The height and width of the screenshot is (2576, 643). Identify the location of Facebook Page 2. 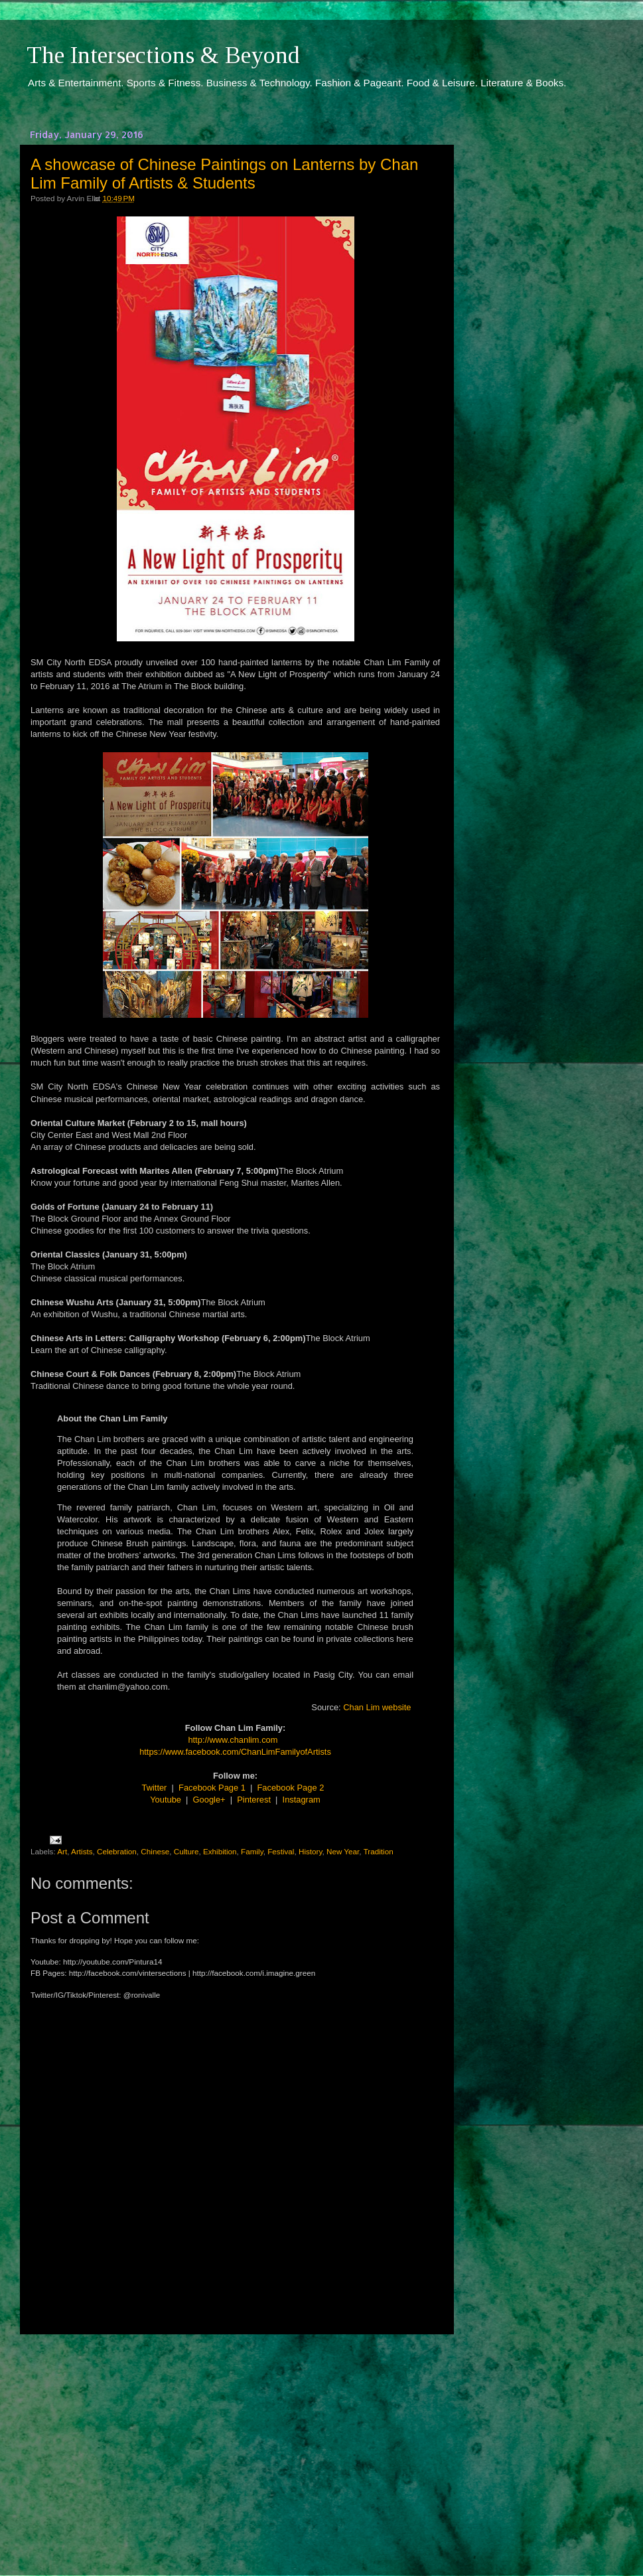
(290, 1788).